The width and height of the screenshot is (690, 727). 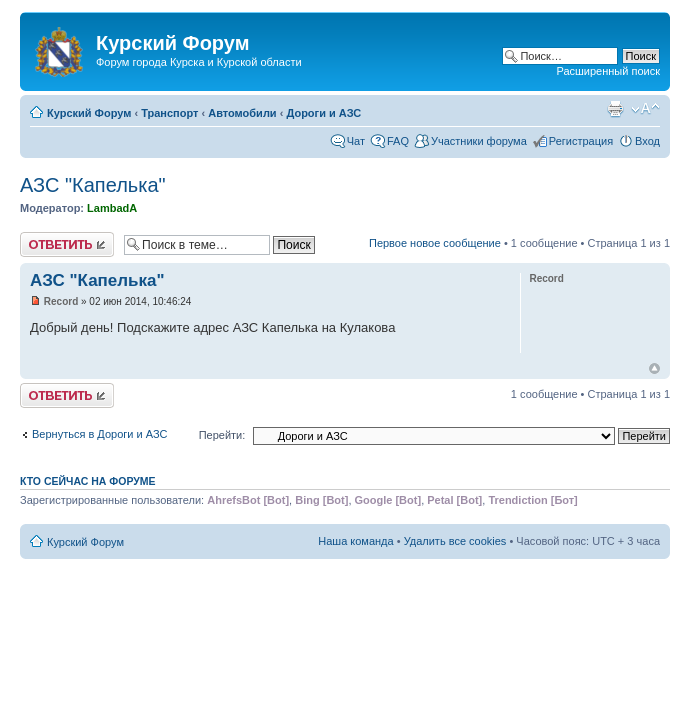 What do you see at coordinates (398, 141) in the screenshot?
I see `FAQ` at bounding box center [398, 141].